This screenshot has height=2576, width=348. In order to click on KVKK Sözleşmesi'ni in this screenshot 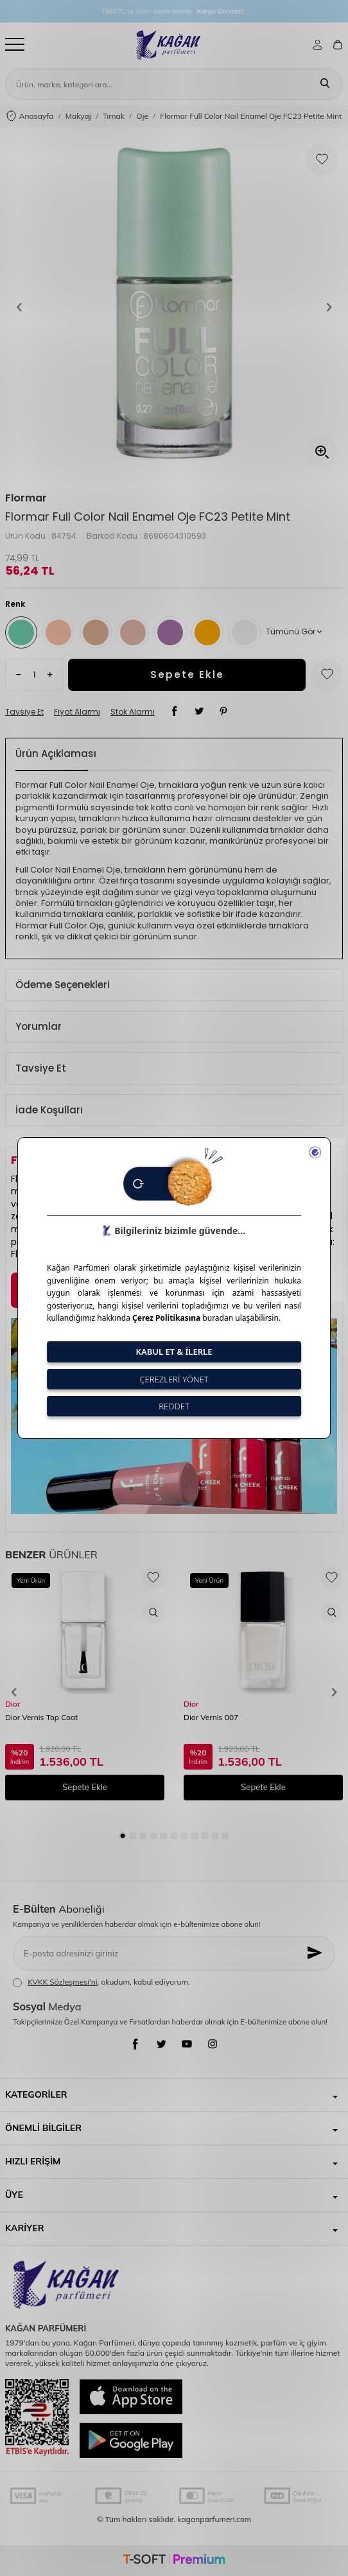, I will do `click(62, 1982)`.